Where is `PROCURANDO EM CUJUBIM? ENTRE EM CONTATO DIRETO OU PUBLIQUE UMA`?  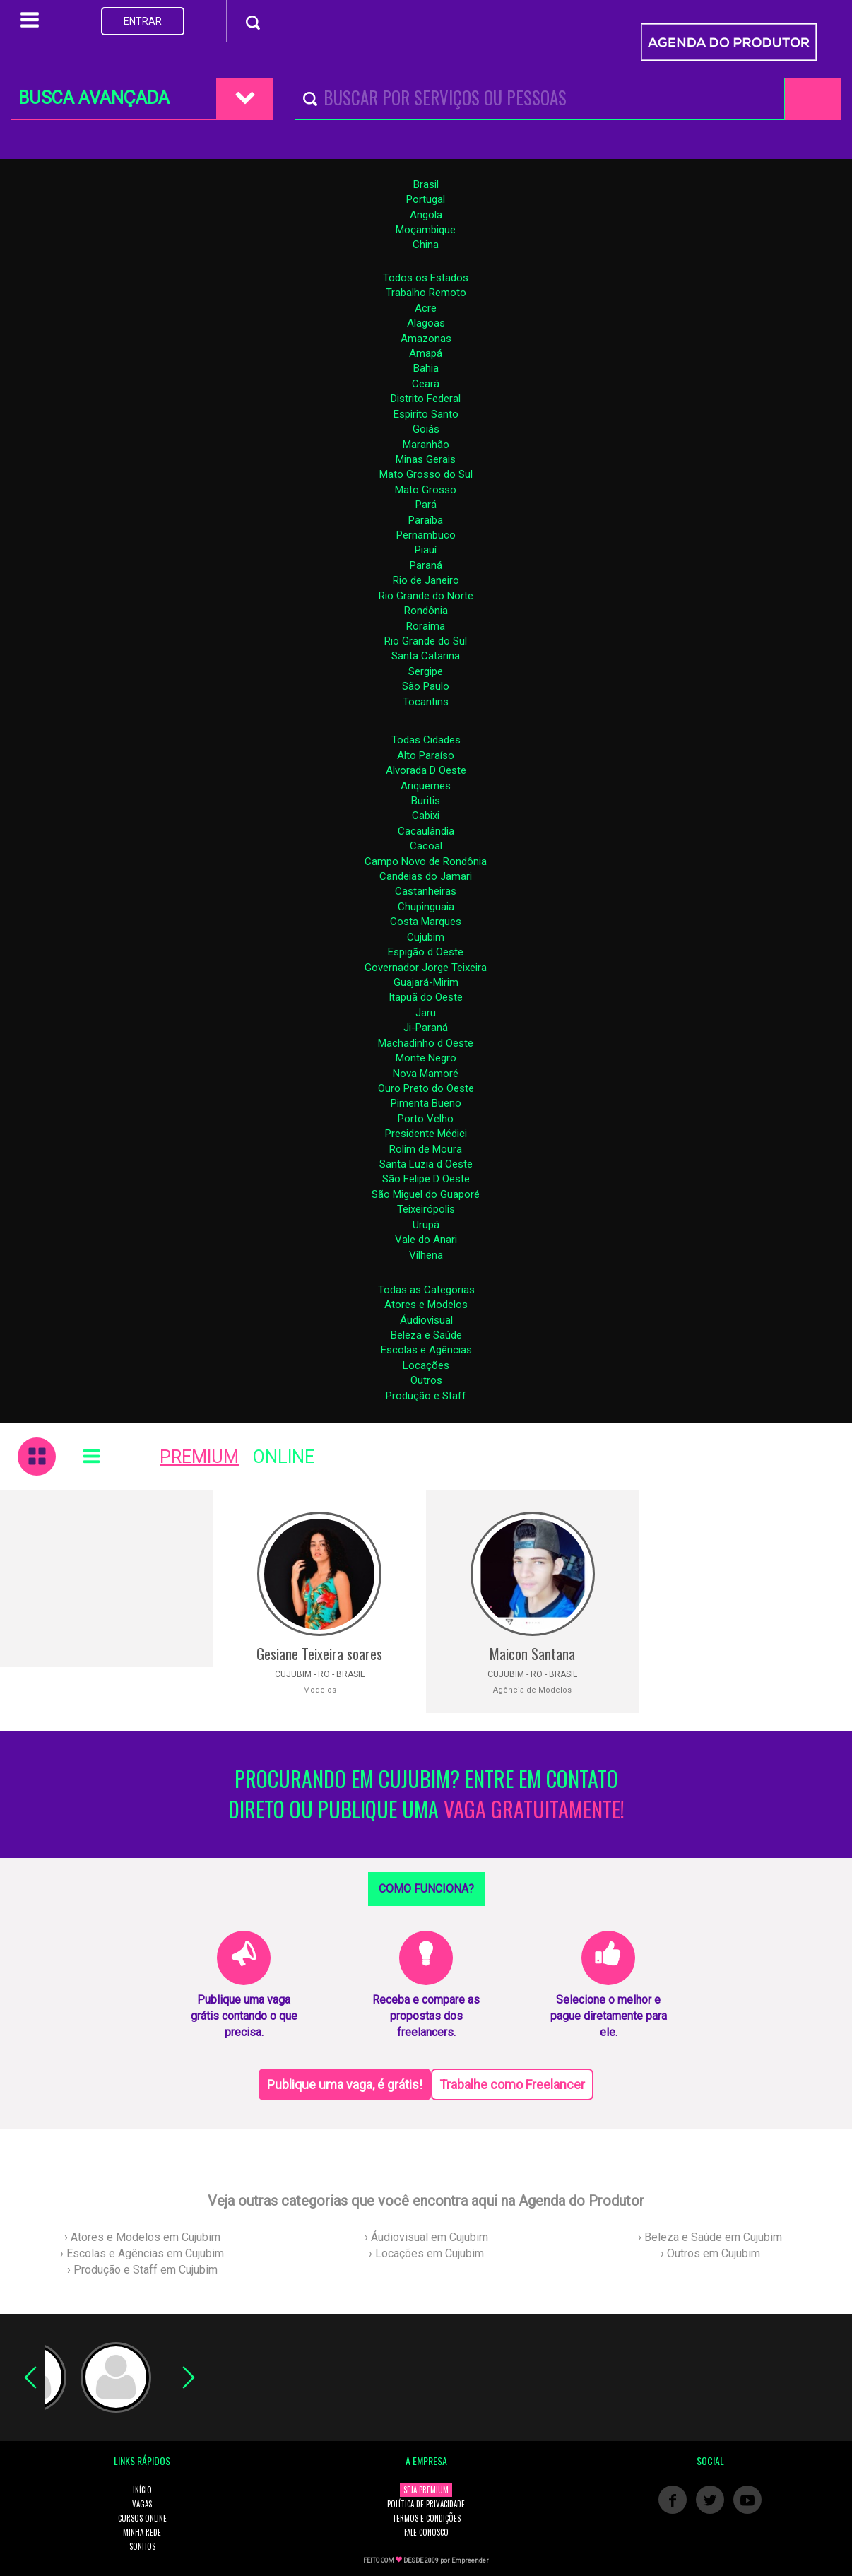
PROCURANDO EM CUJUBIM? ENTRE EM CONTATO DIRETO OU PUBLIQUE UMA is located at coordinates (426, 1794).